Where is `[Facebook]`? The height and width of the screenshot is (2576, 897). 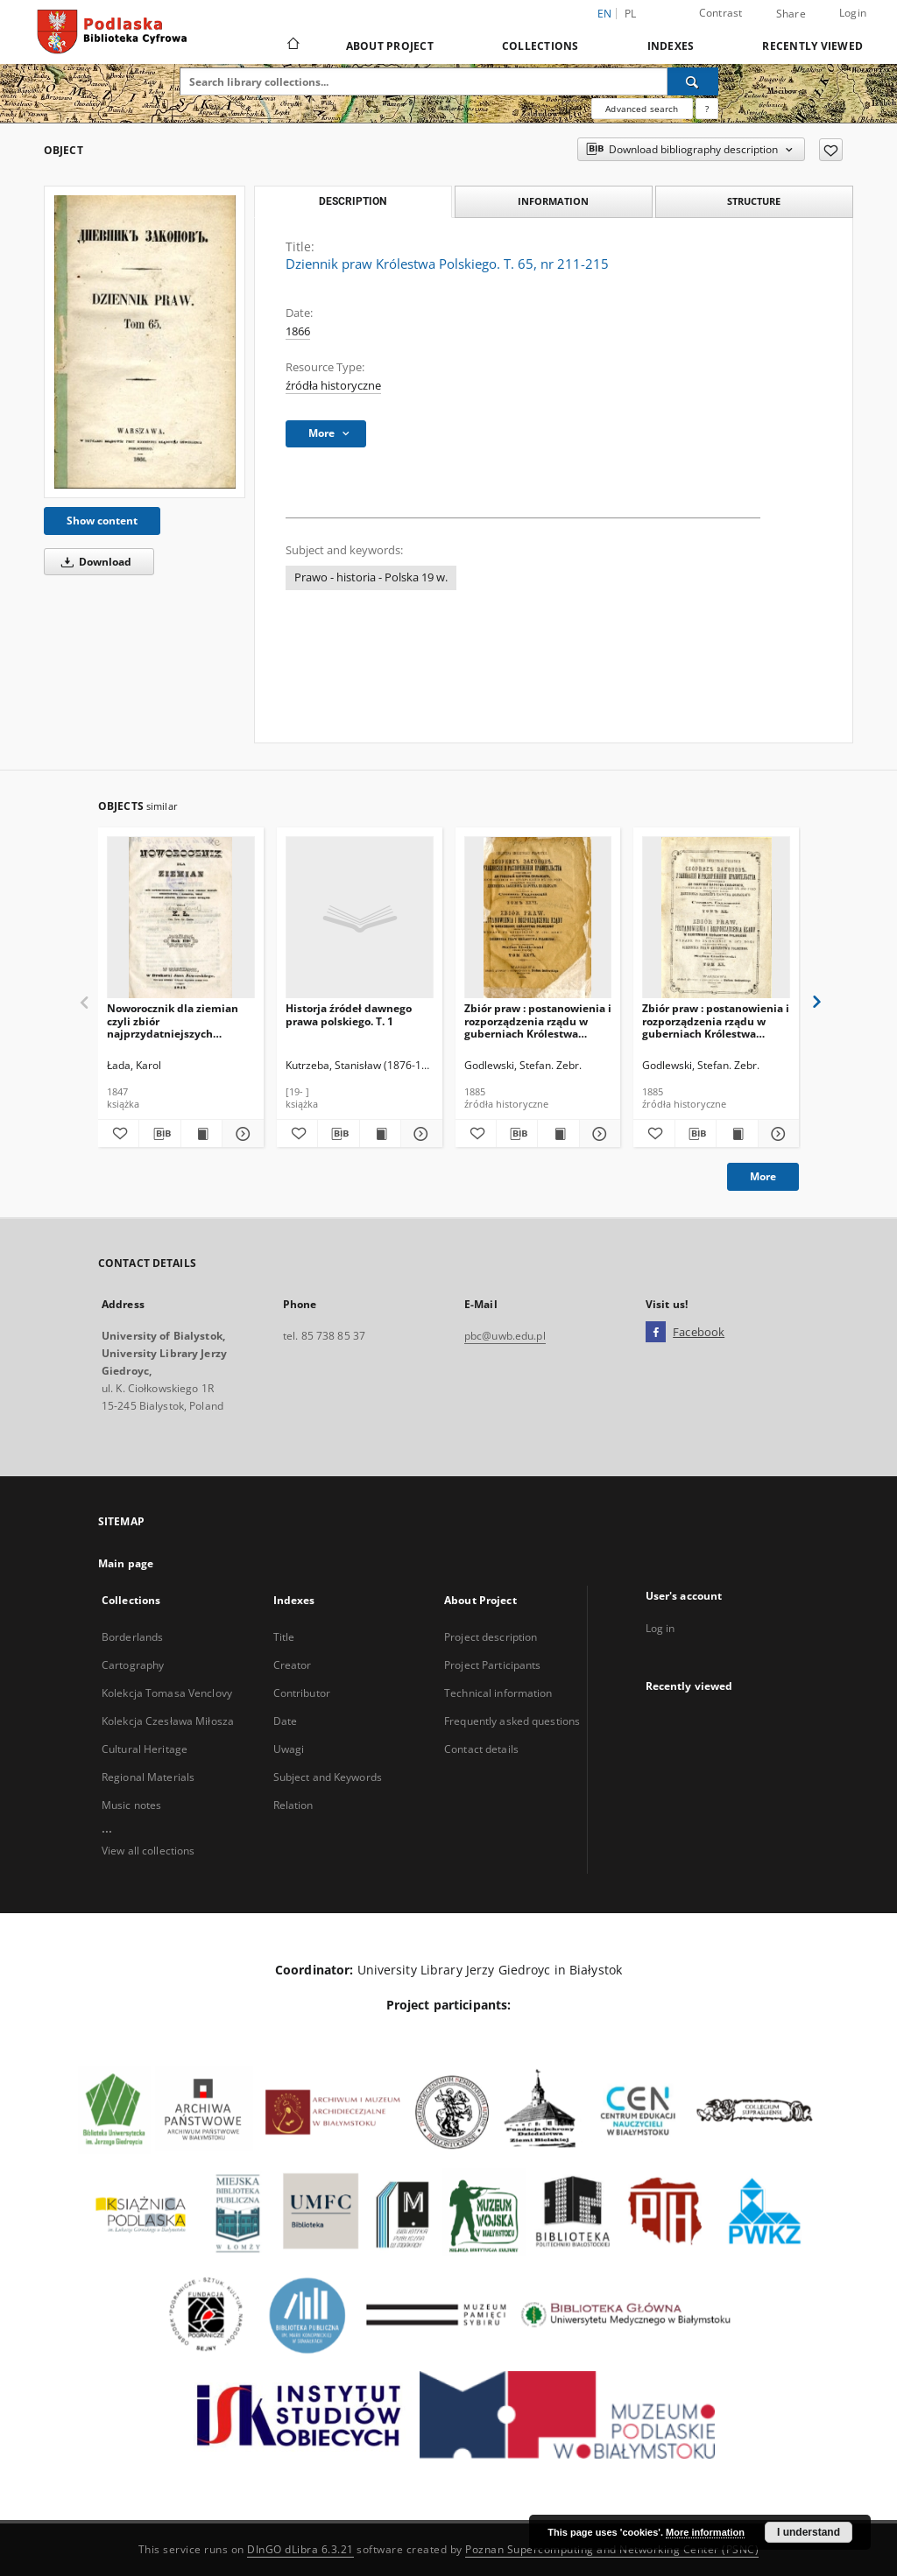
[Facebook] is located at coordinates (656, 1333).